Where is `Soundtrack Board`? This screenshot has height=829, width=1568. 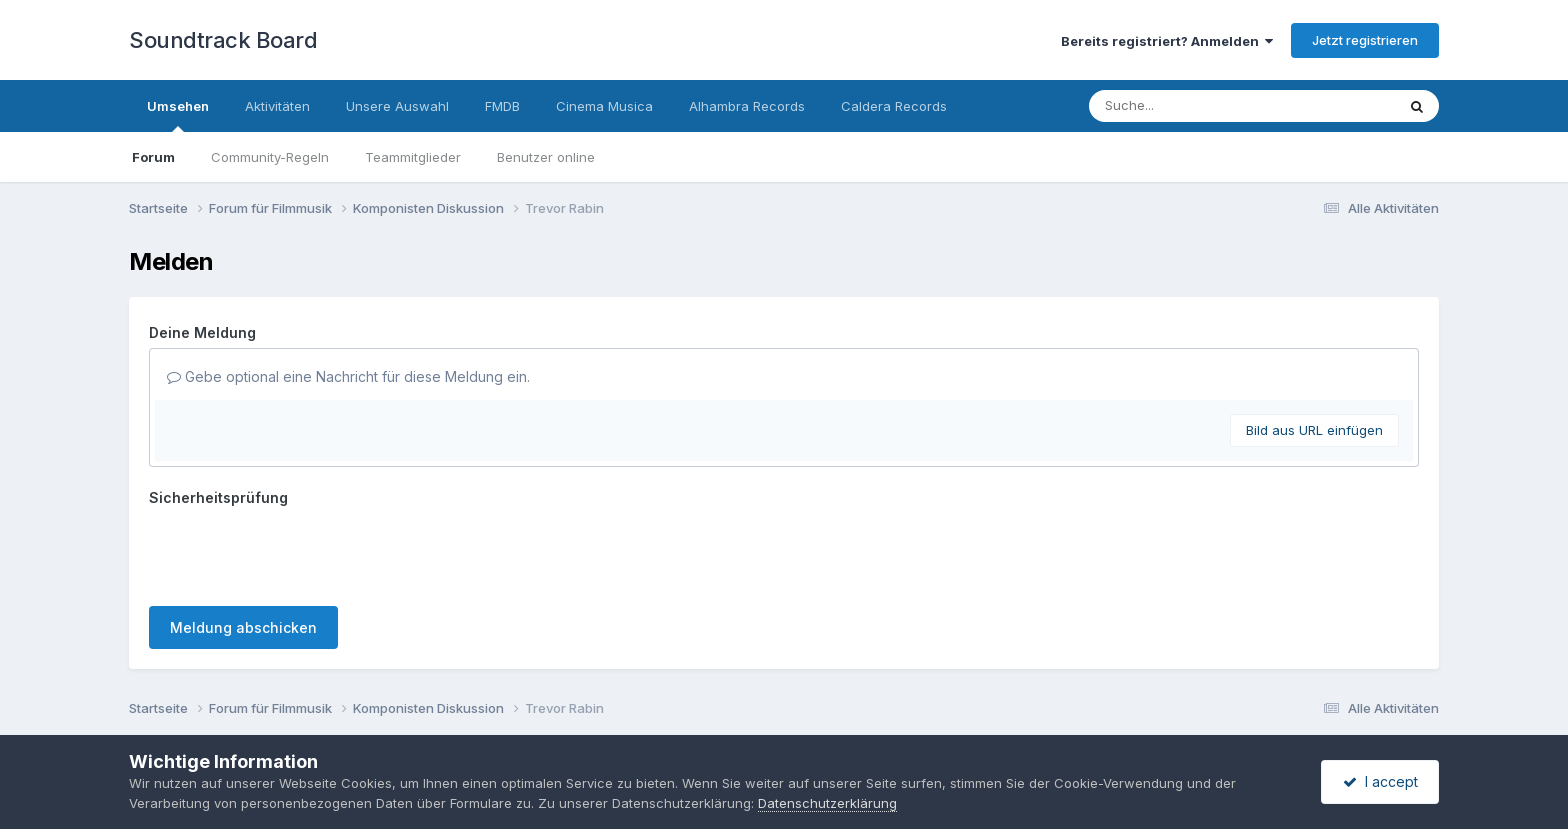
Soundtrack Board is located at coordinates (223, 40).